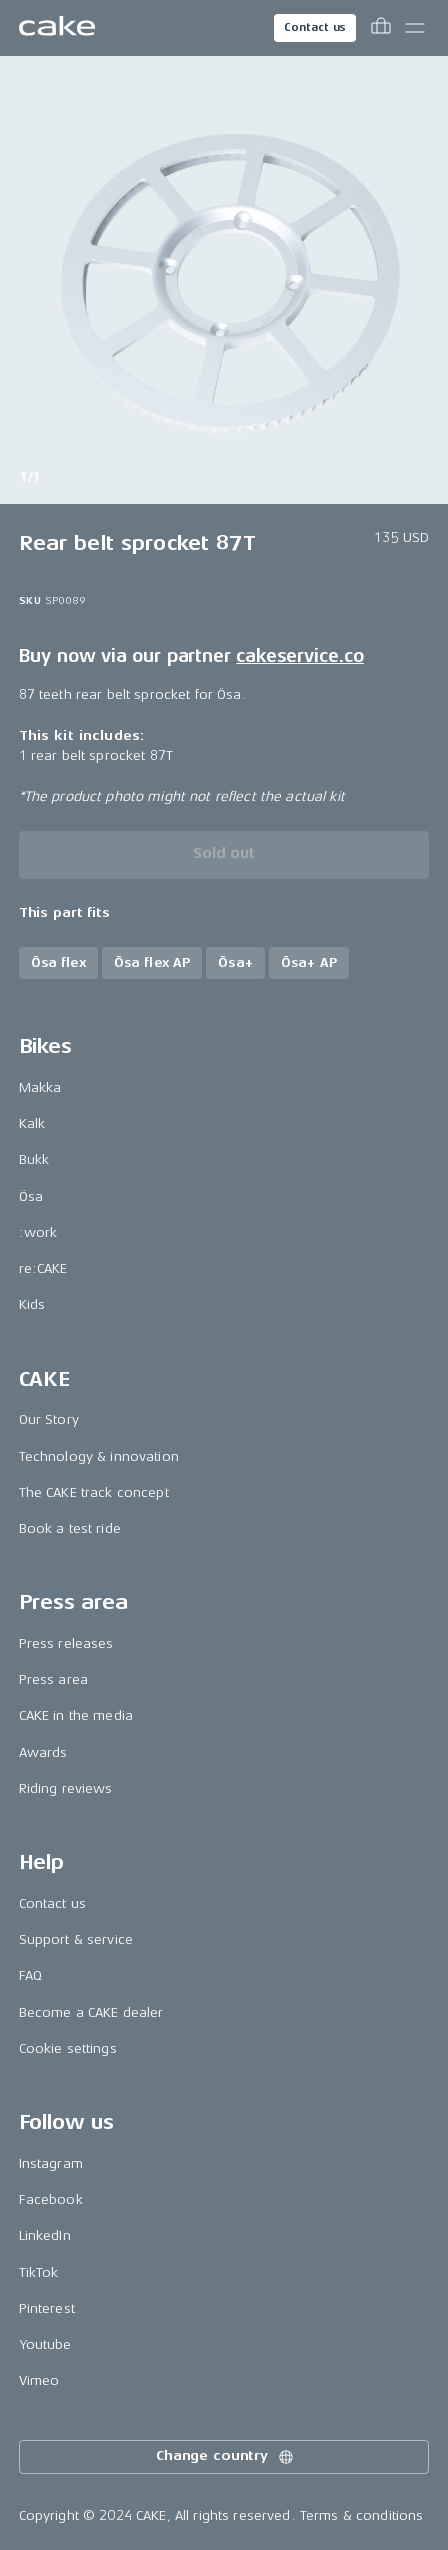 This screenshot has height=2550, width=448. I want to click on Ösa, so click(31, 1196).